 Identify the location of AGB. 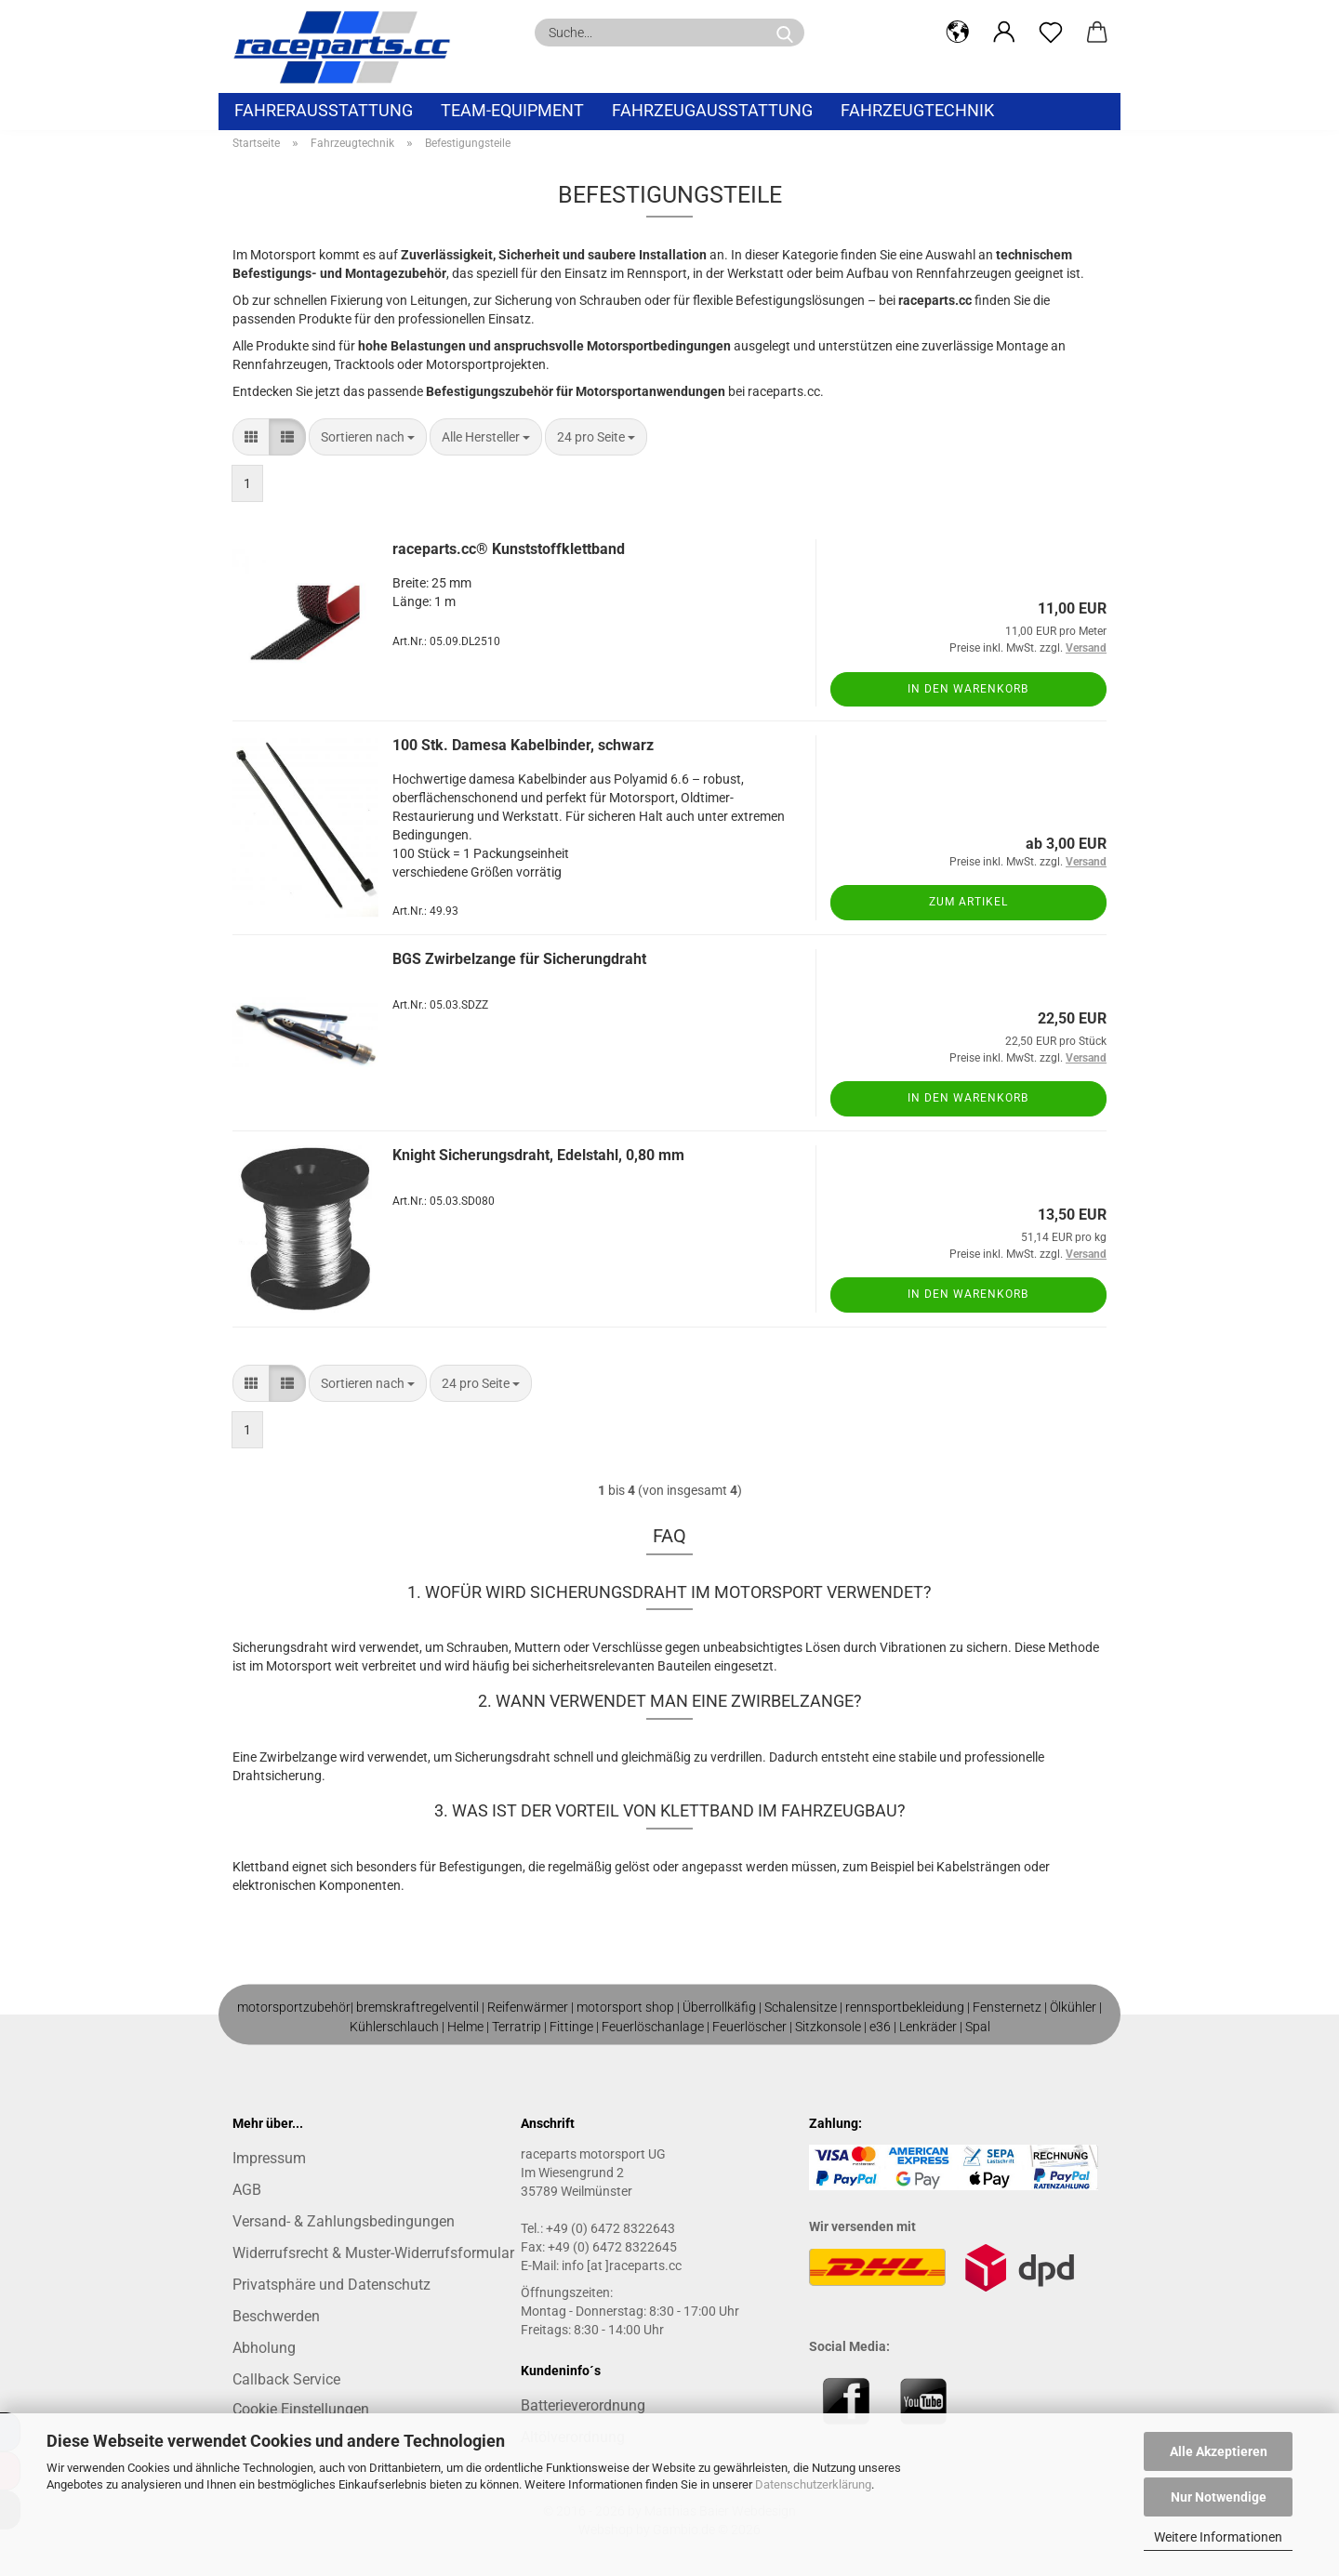
(246, 2190).